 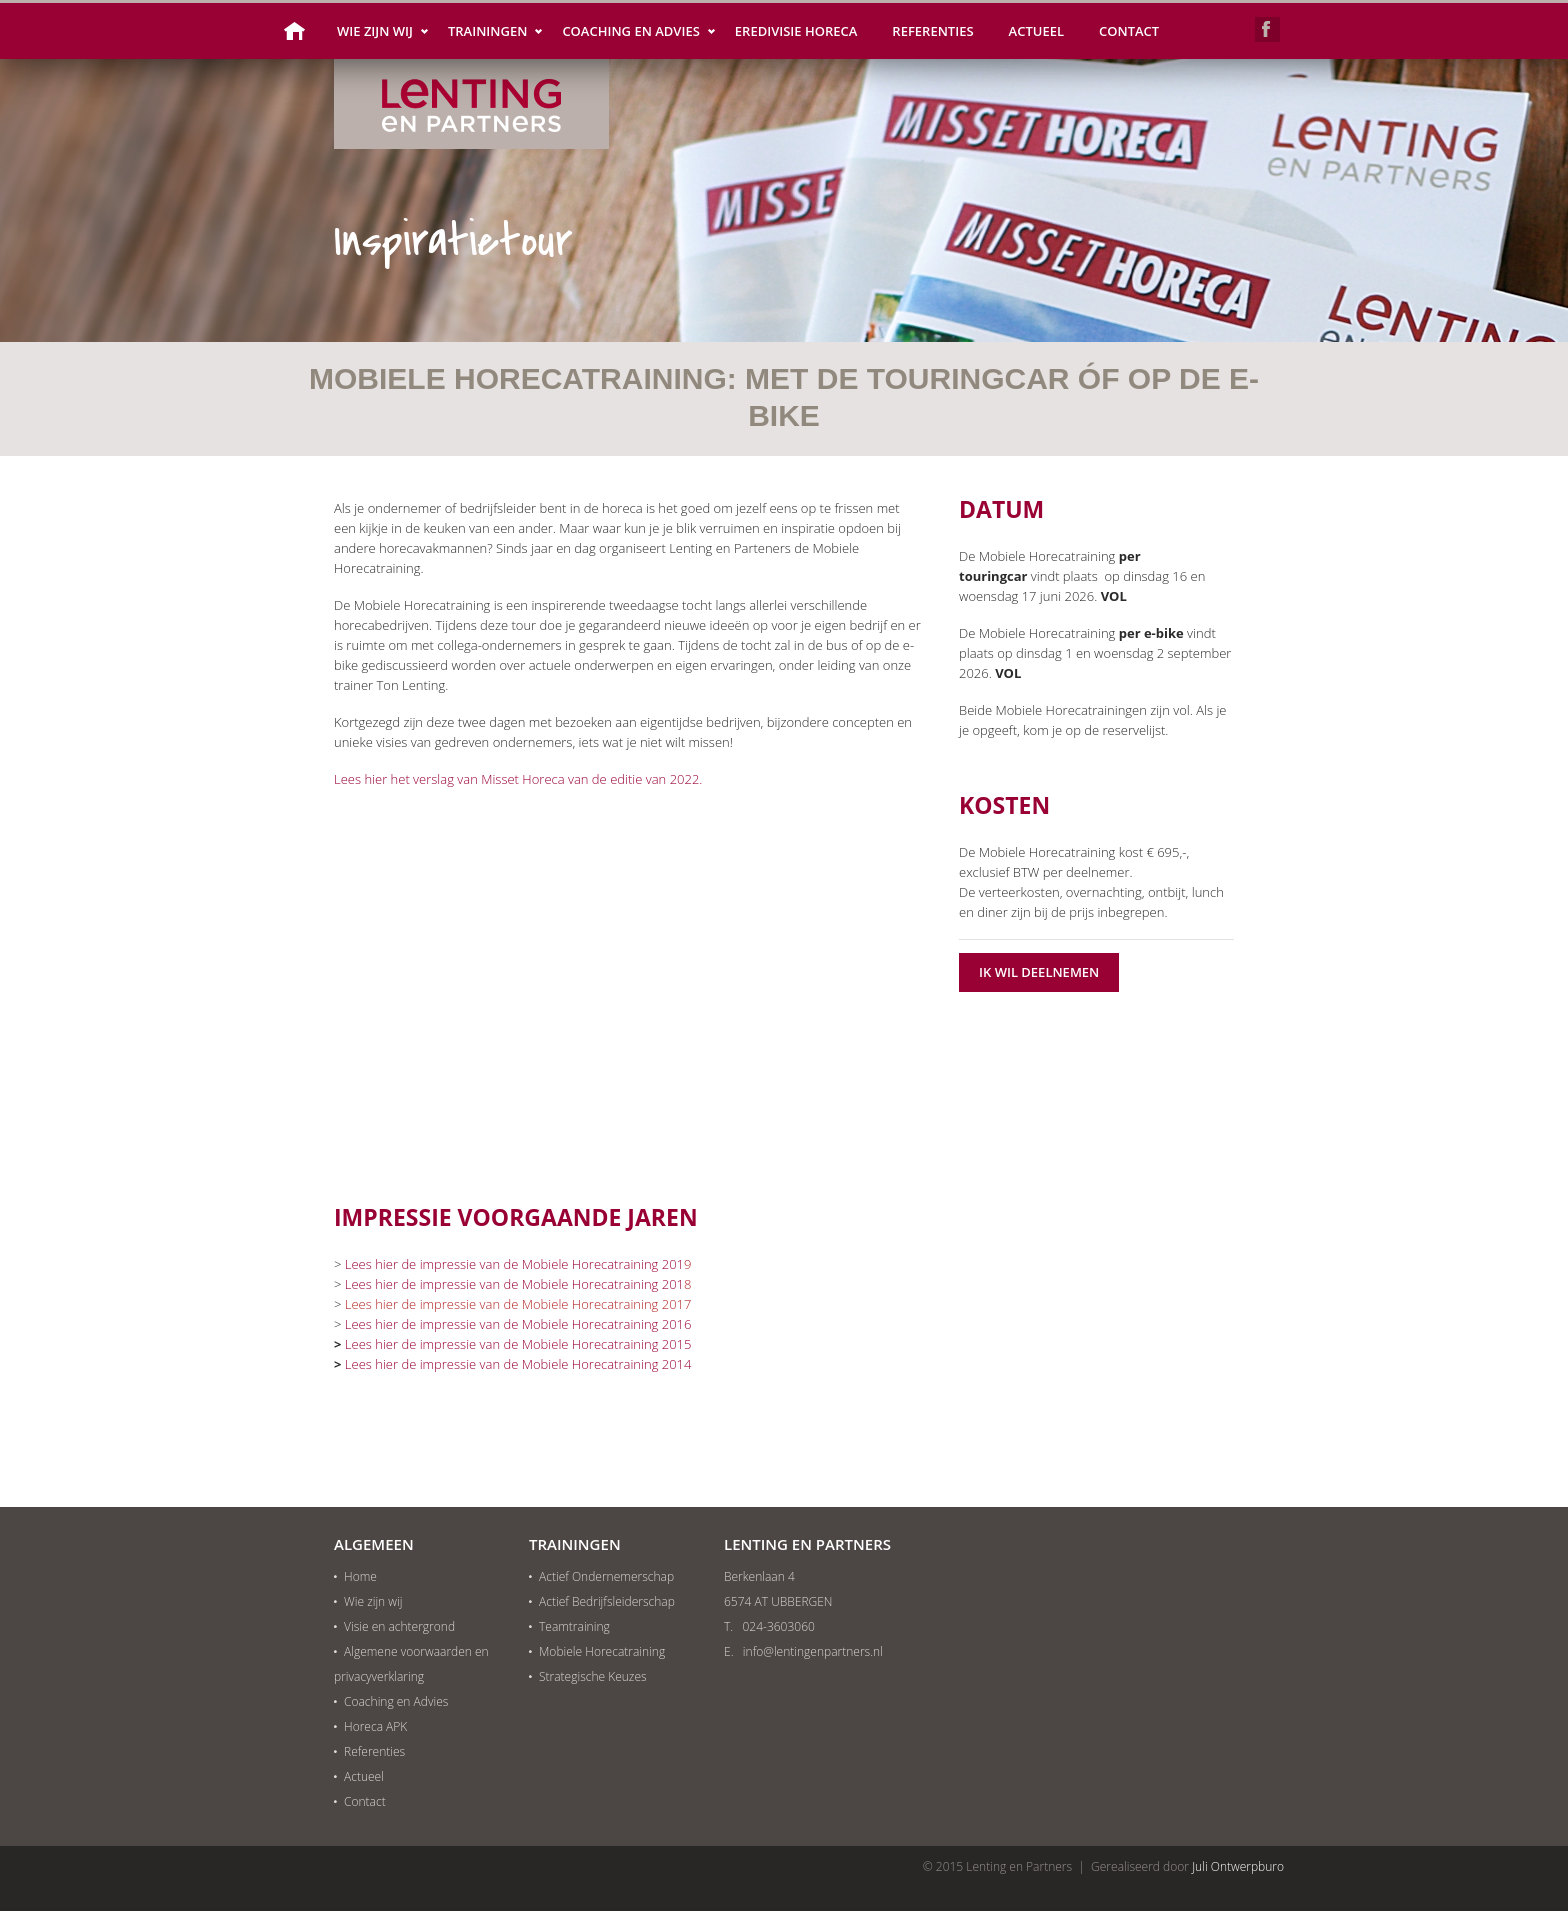 What do you see at coordinates (593, 1676) in the screenshot?
I see `Strategische Keuzes` at bounding box center [593, 1676].